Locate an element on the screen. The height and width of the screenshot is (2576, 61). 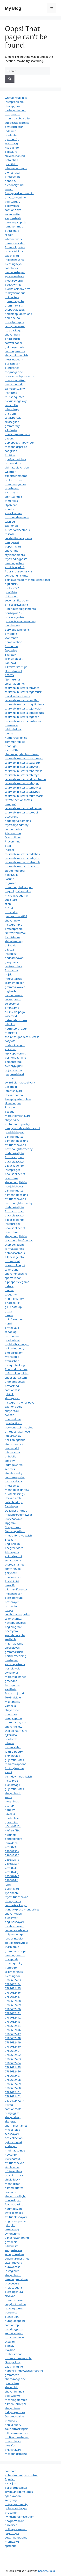
shineblessing is located at coordinates (14, 941).